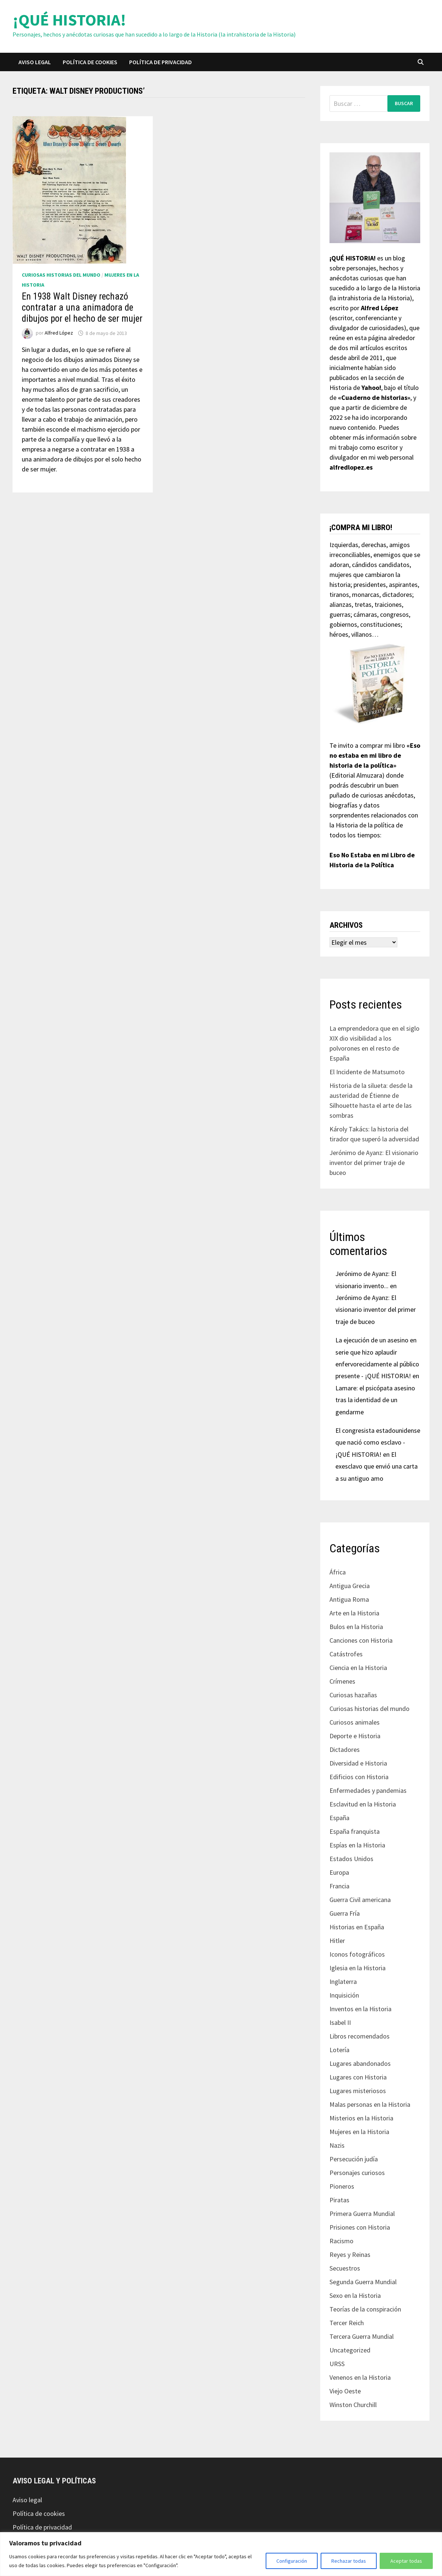 The height and width of the screenshot is (2576, 442). Describe the element at coordinates (368, 1790) in the screenshot. I see `Enfermedades y pandemias` at that location.